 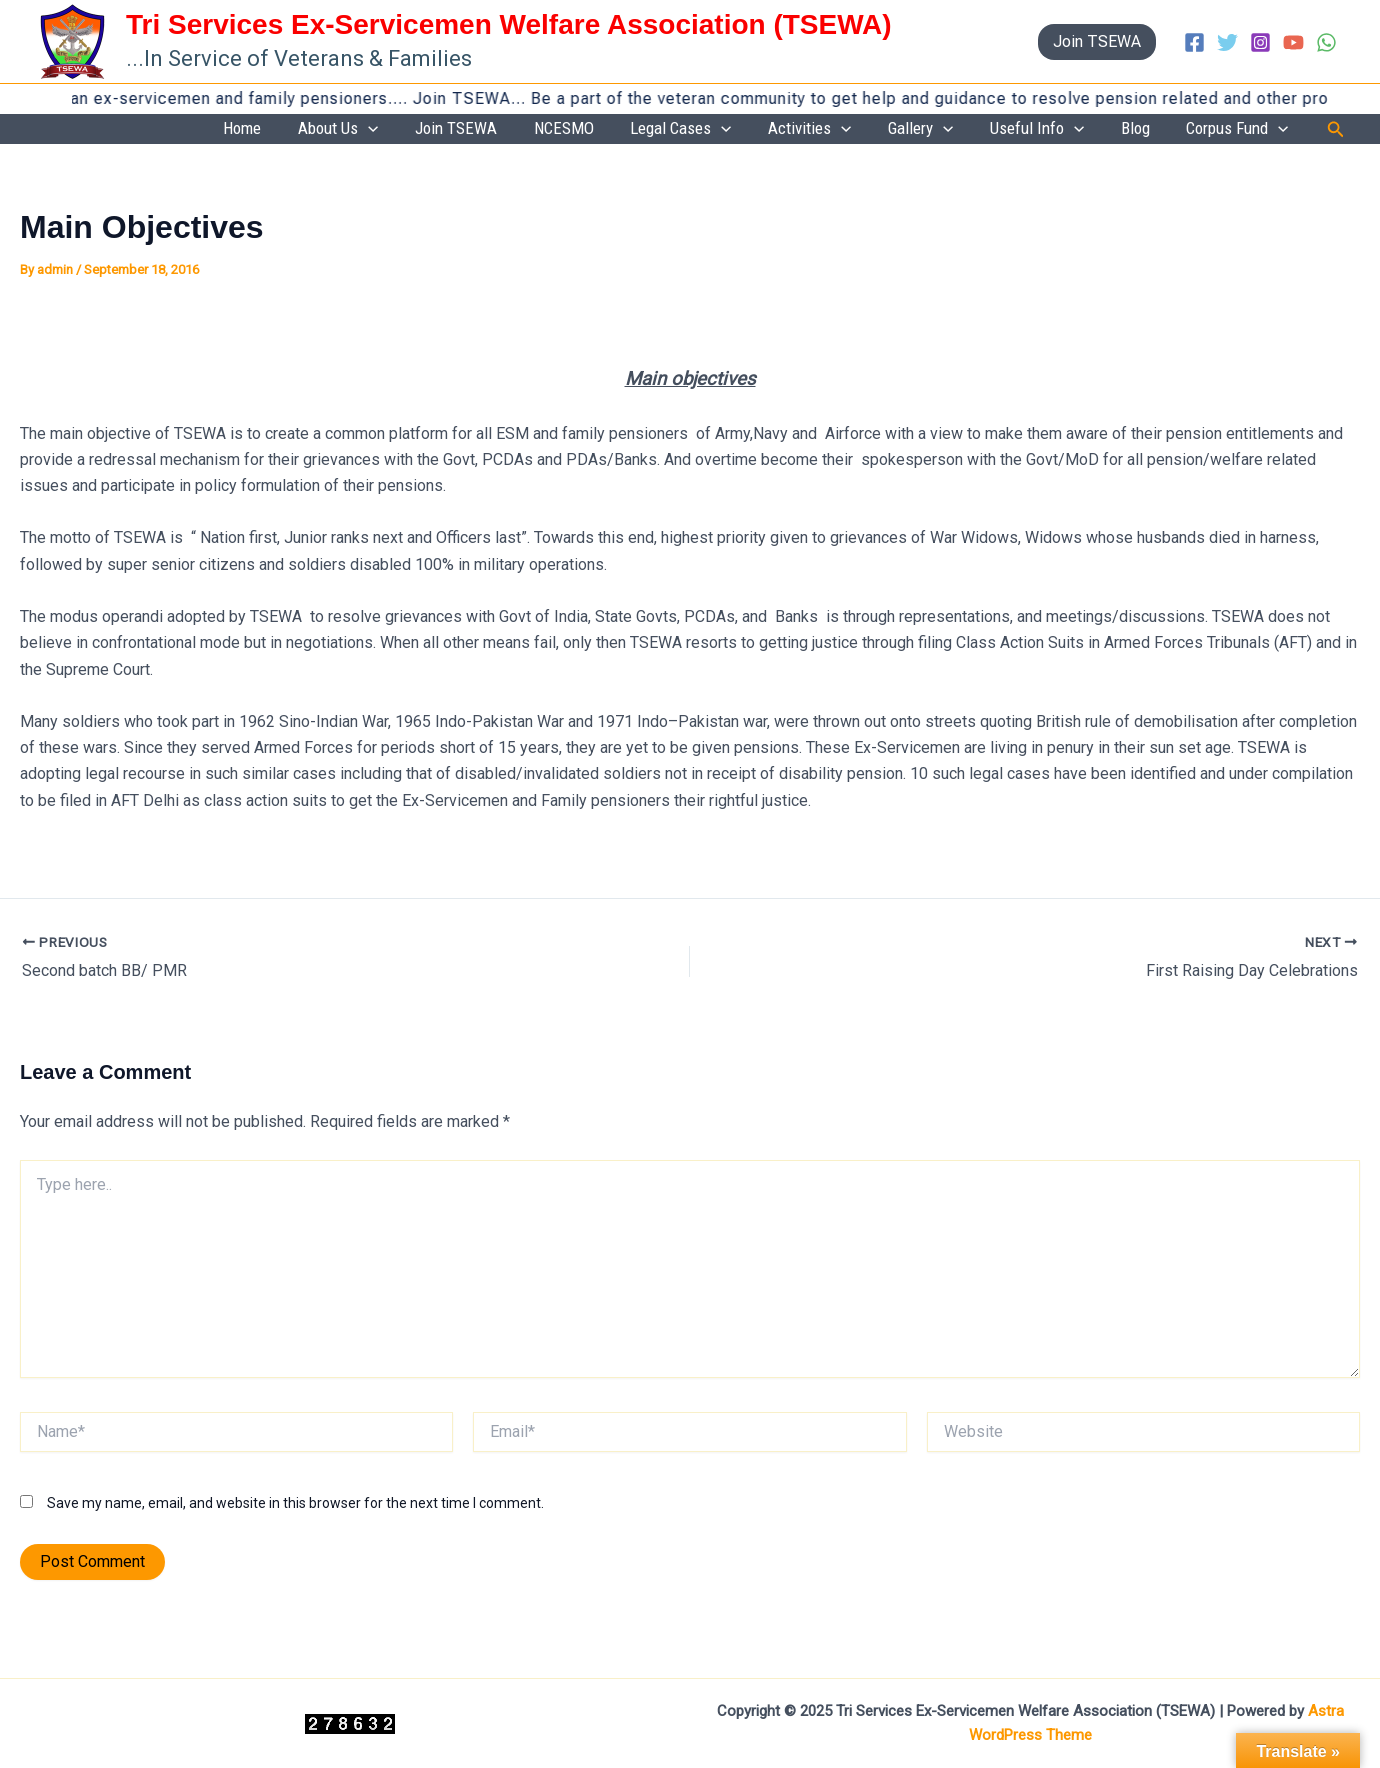 What do you see at coordinates (672, 129) in the screenshot?
I see `NCESMO` at bounding box center [672, 129].